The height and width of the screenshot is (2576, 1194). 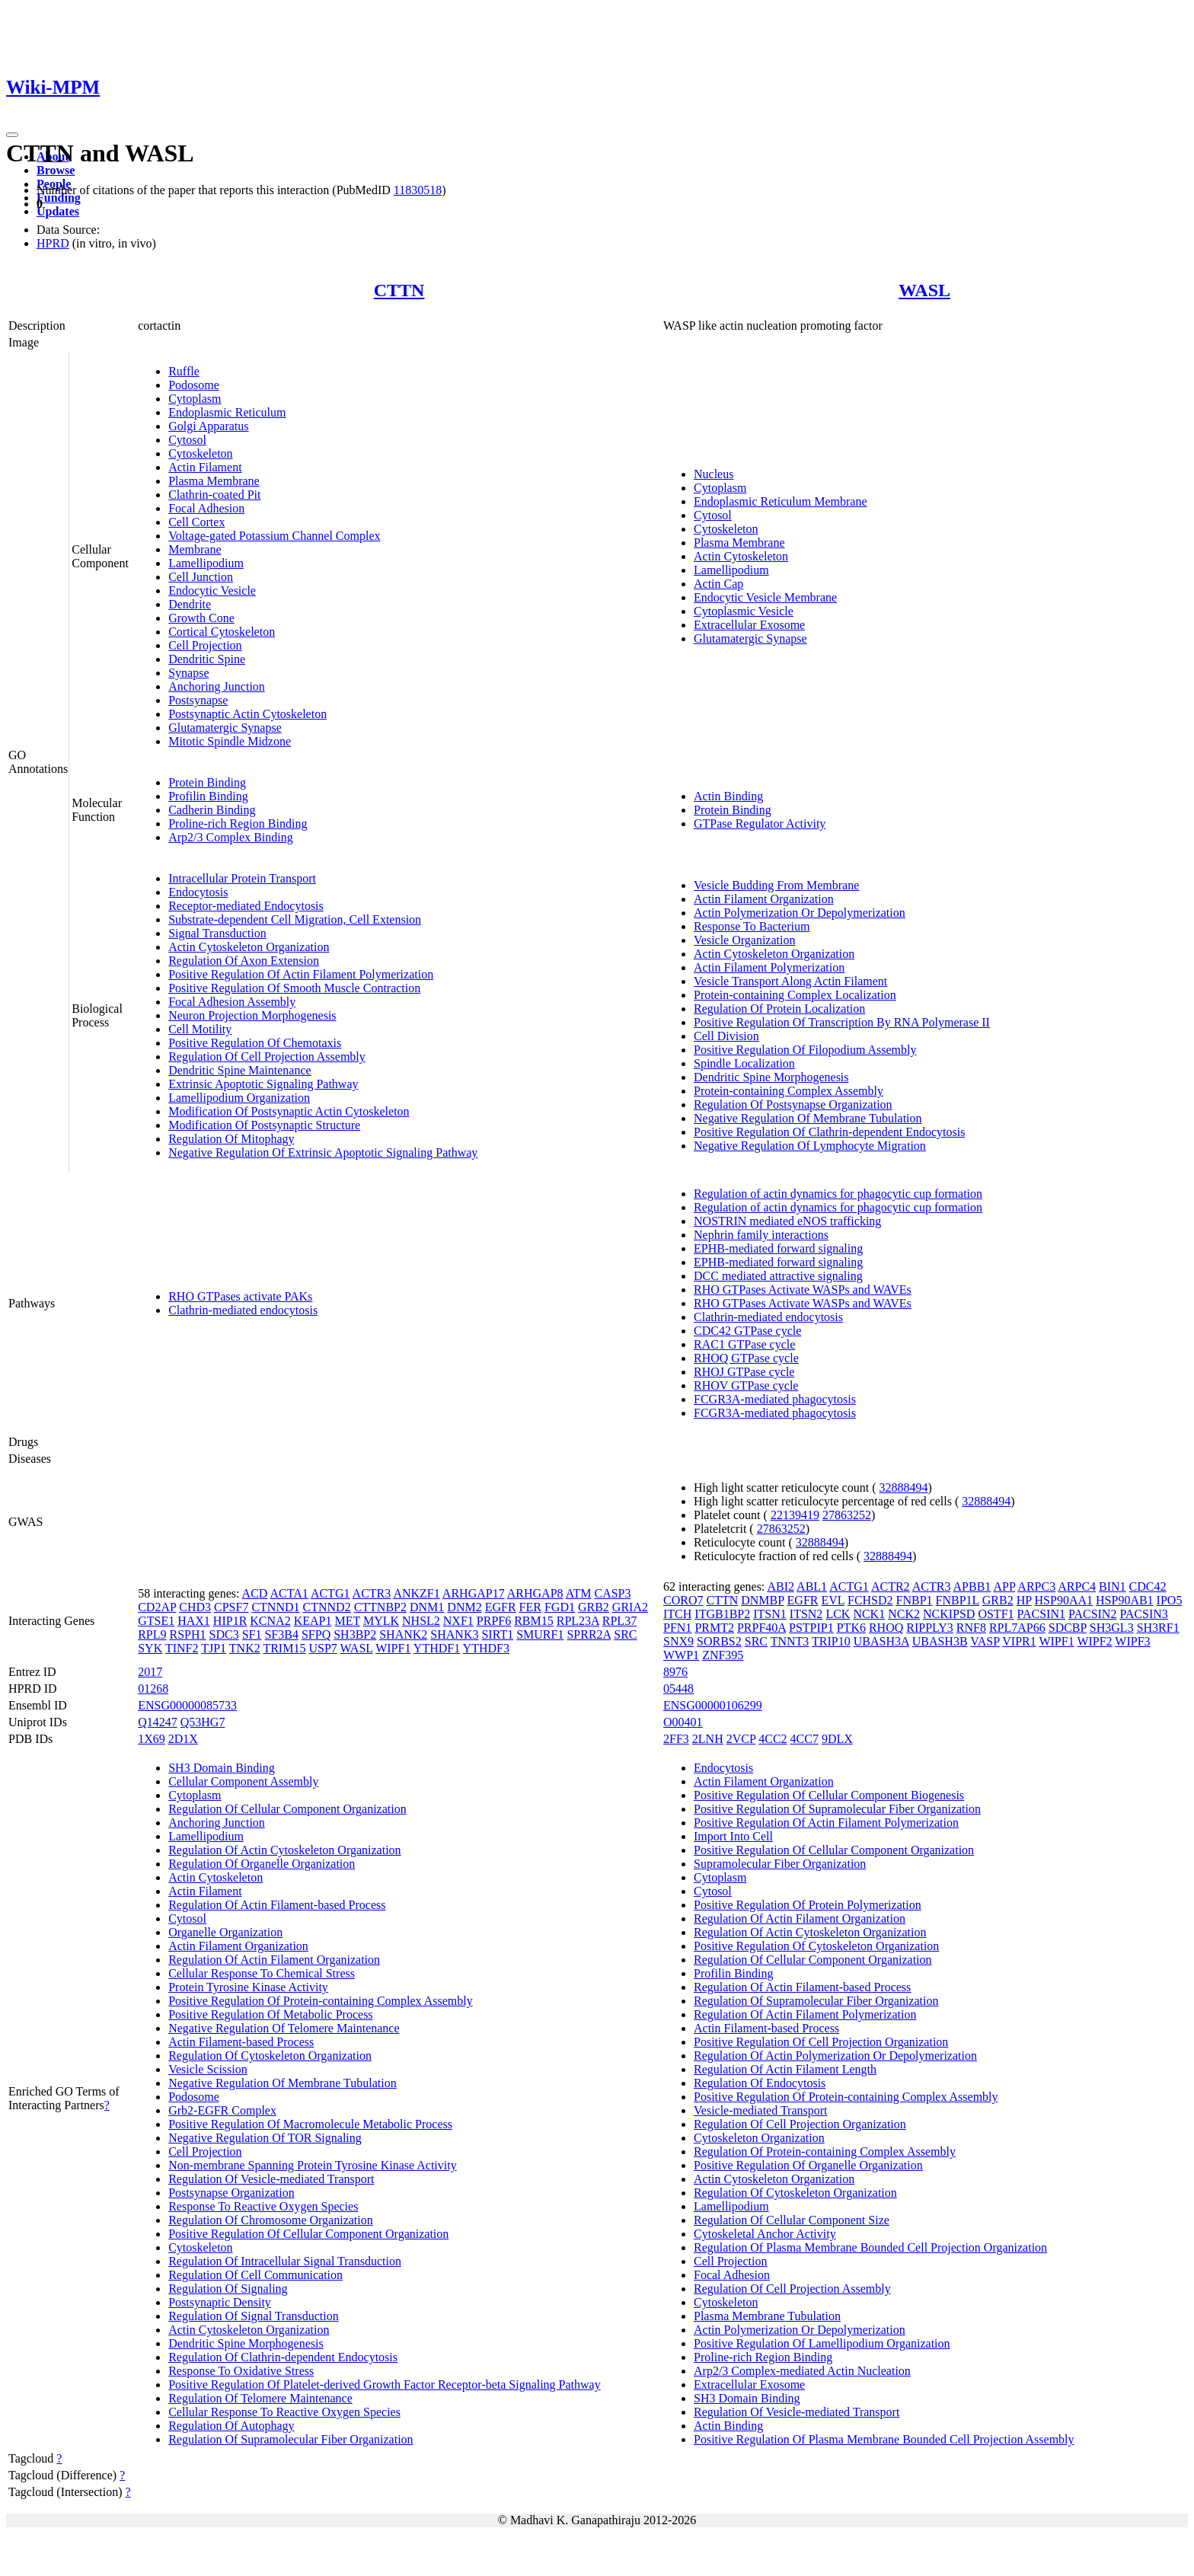 I want to click on Cytoskeletal Anchor Activity, so click(x=765, y=2233).